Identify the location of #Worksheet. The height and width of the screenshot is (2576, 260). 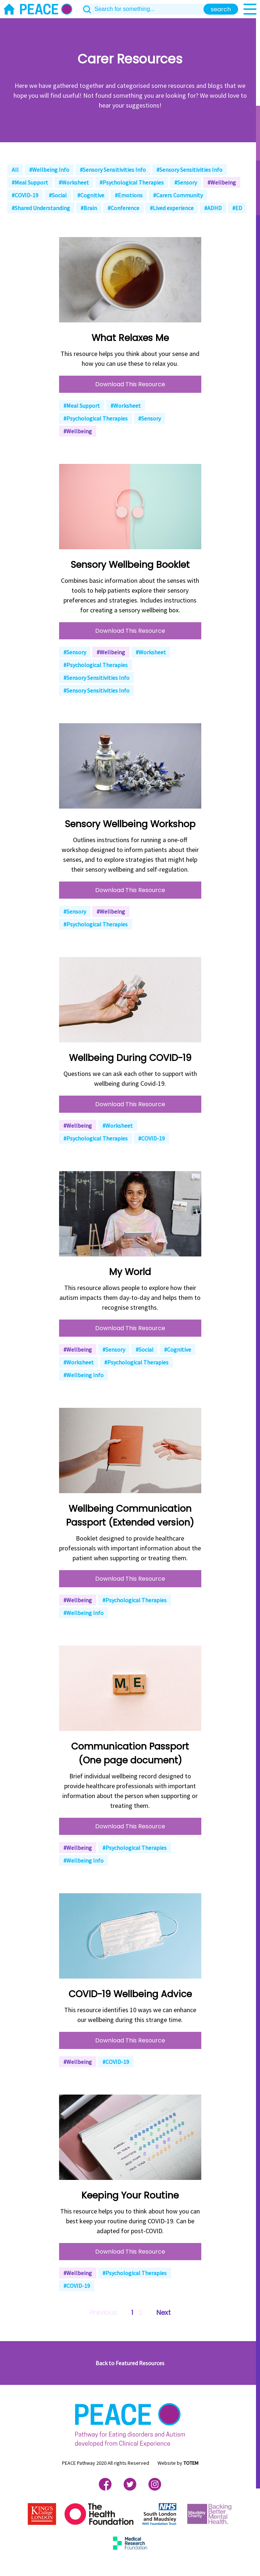
(74, 182).